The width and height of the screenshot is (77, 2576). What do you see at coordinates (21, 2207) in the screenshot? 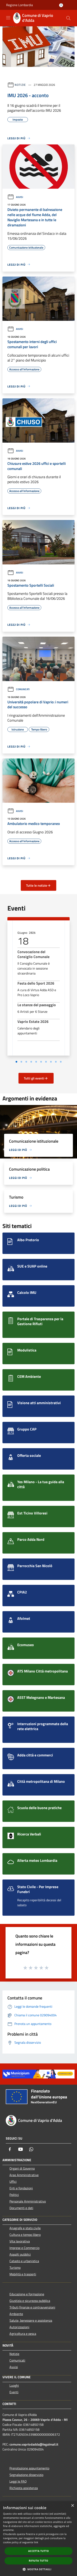
I see `Documenti e dati` at bounding box center [21, 2207].